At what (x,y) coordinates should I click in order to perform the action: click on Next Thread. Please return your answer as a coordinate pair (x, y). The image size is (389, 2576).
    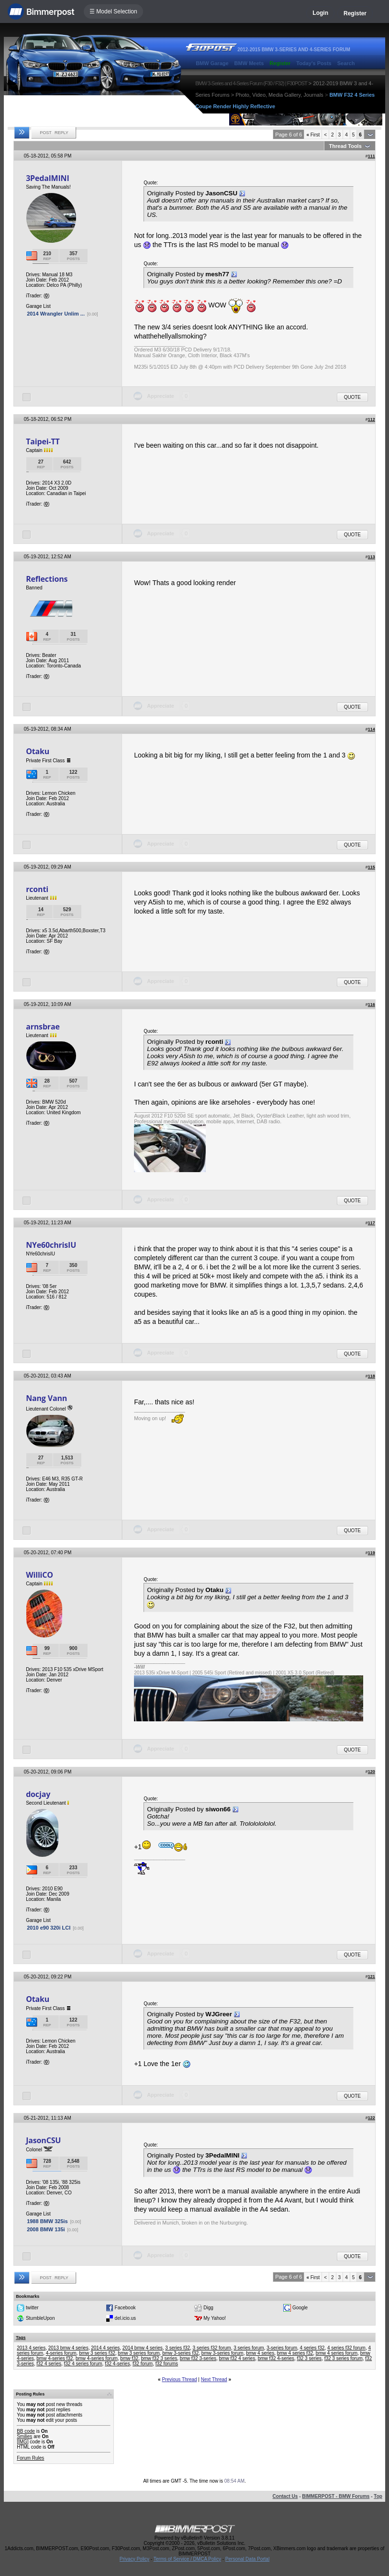
    Looking at the image, I should click on (214, 2379).